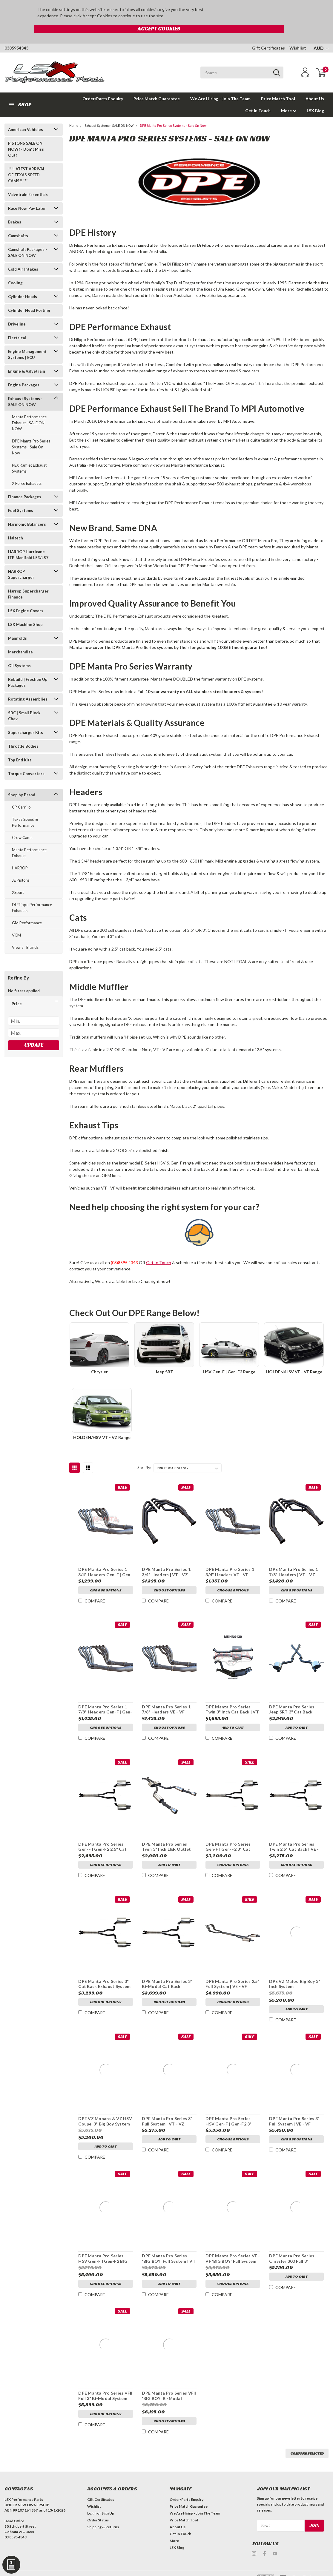 The height and width of the screenshot is (2576, 333). I want to click on XSpurt, so click(18, 880).